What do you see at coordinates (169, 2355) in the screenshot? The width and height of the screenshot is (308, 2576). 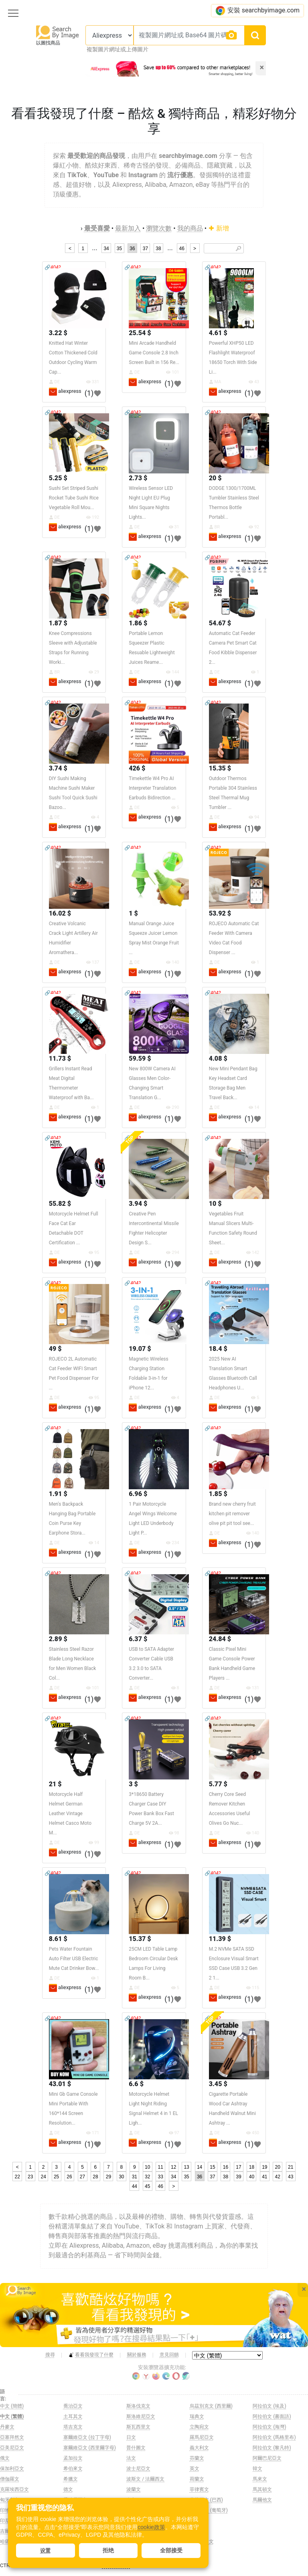 I see `意見回饋` at bounding box center [169, 2355].